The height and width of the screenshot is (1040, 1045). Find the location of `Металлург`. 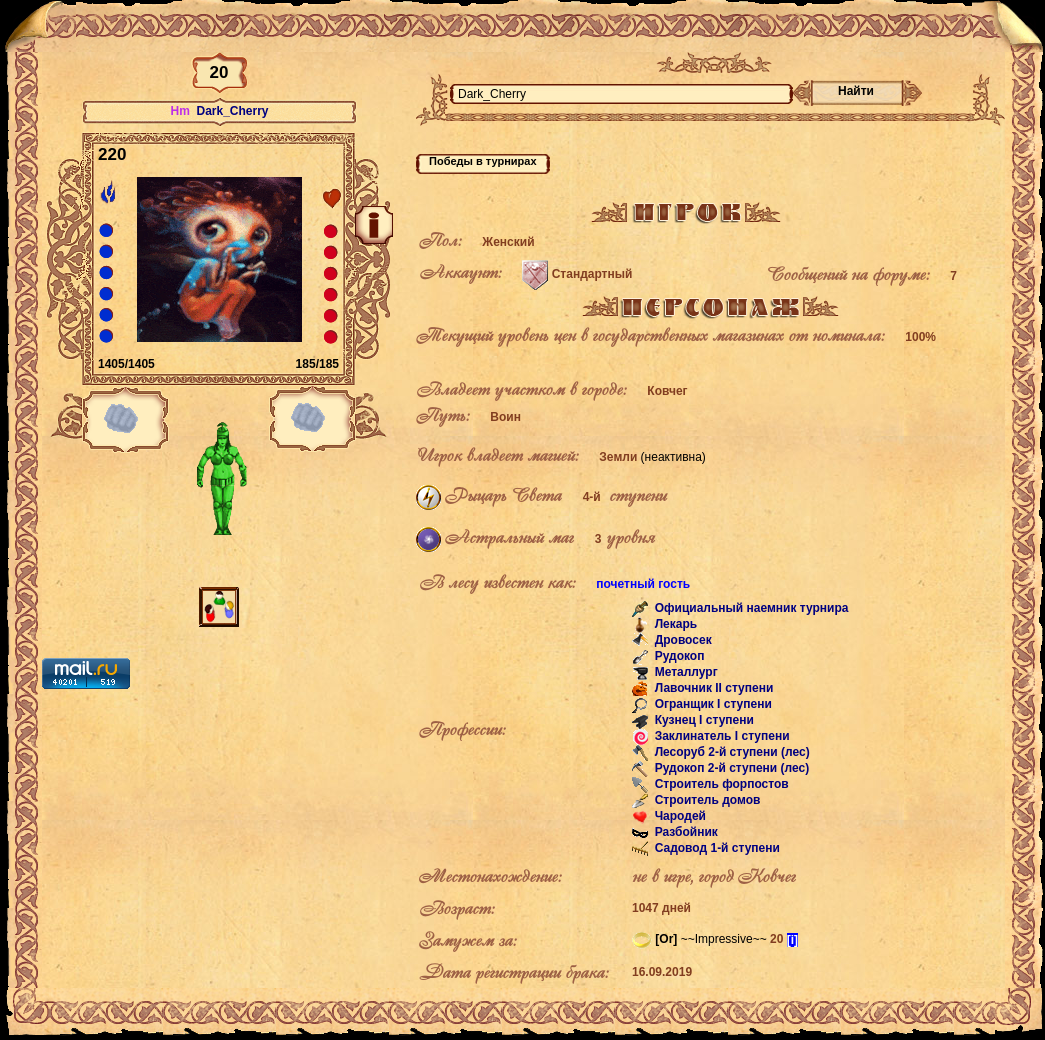

Металлург is located at coordinates (684, 673).